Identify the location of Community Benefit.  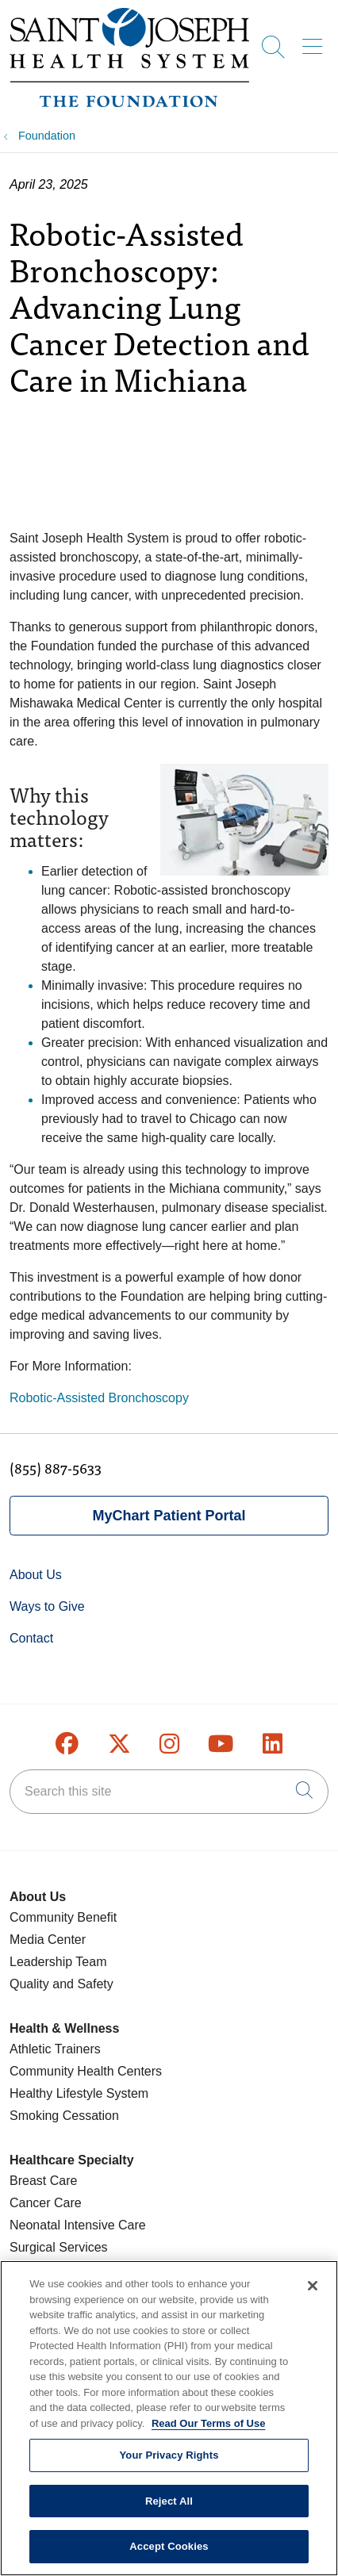
(63, 1917).